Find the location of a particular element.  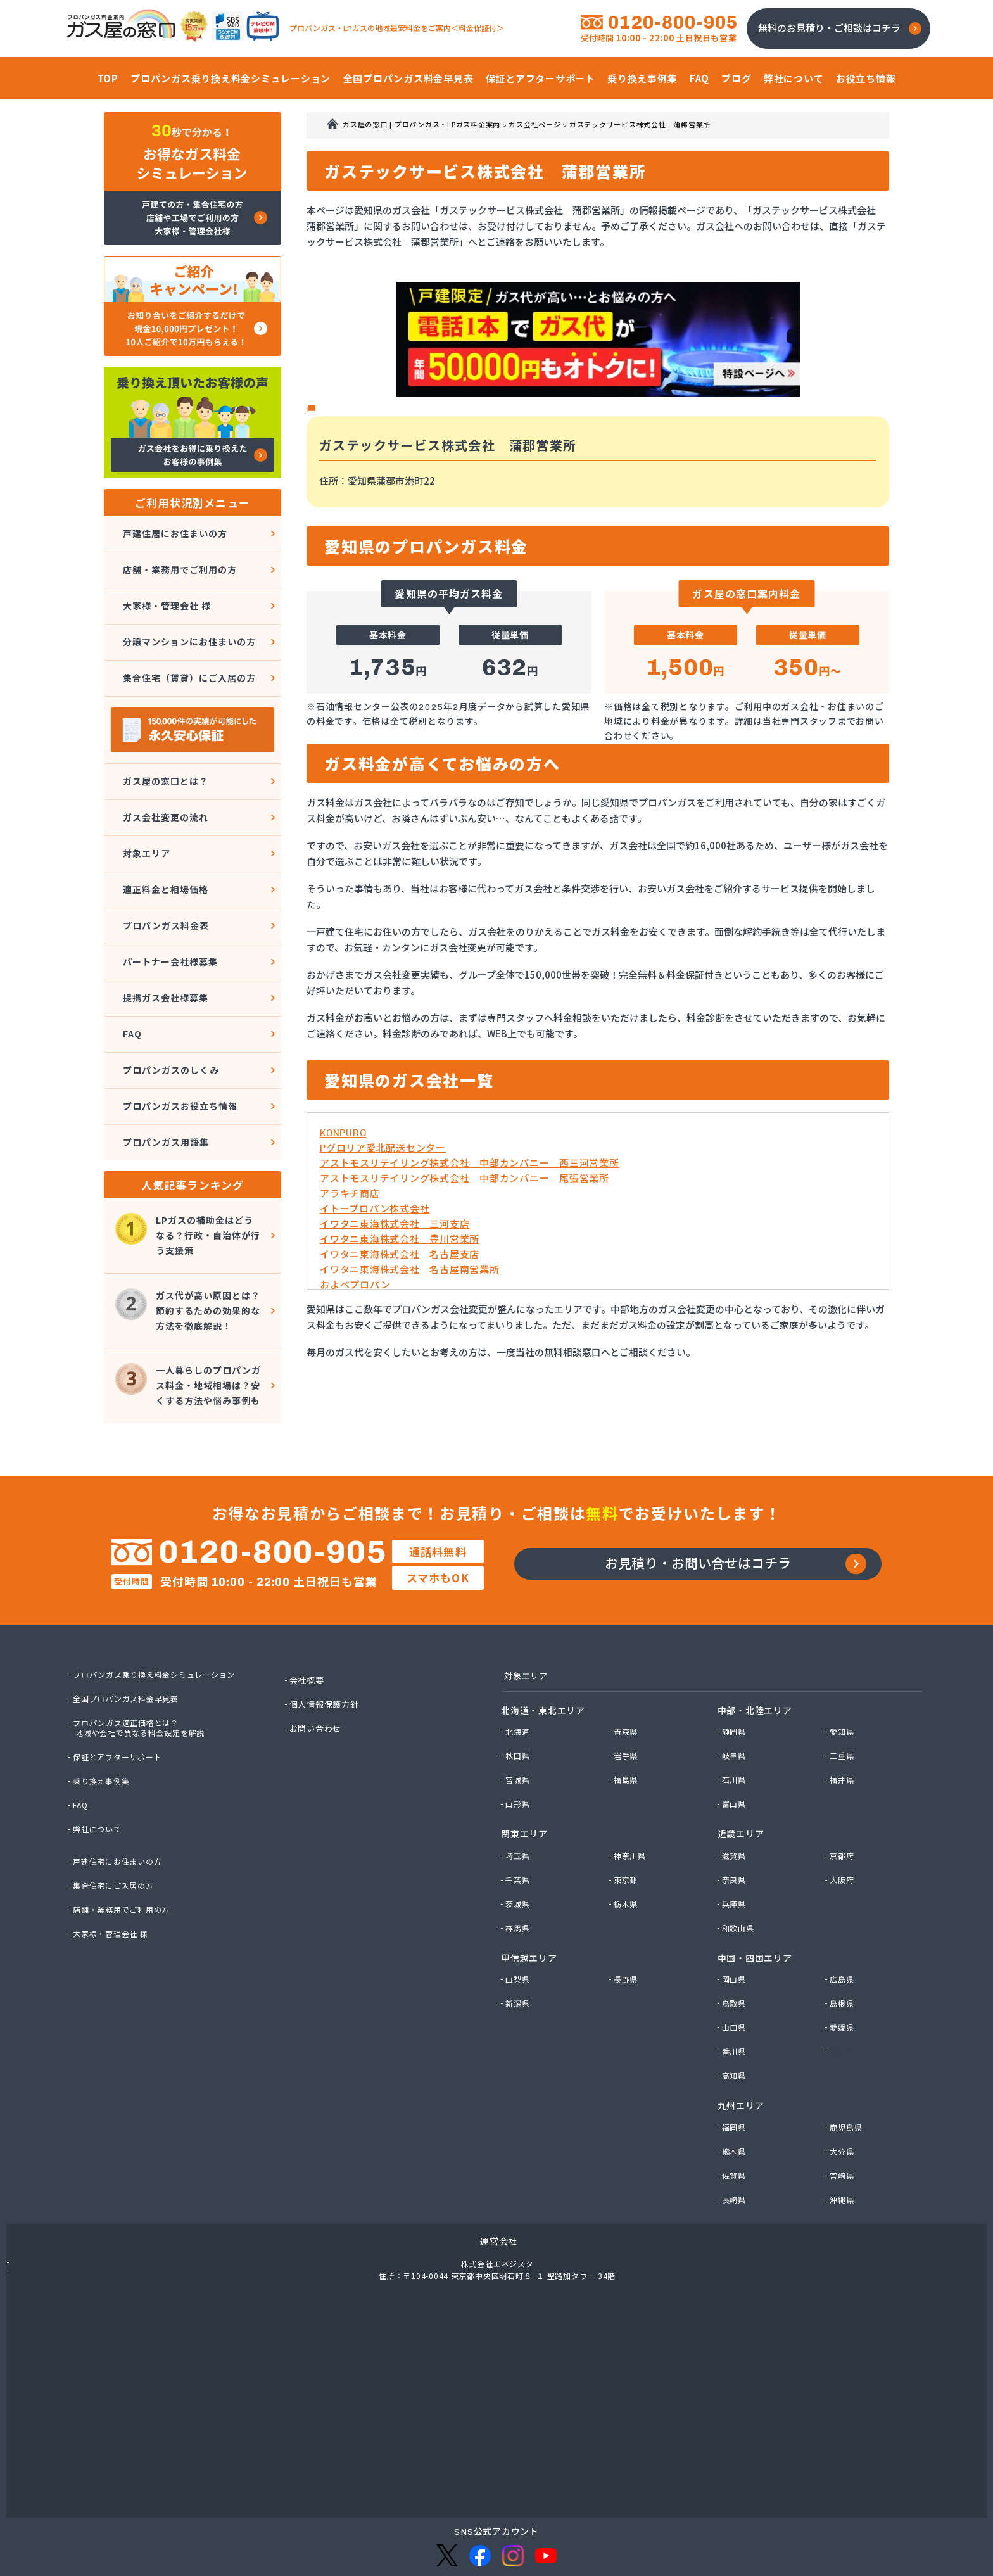

集合住宅にご入居の方 is located at coordinates (117, 1829).